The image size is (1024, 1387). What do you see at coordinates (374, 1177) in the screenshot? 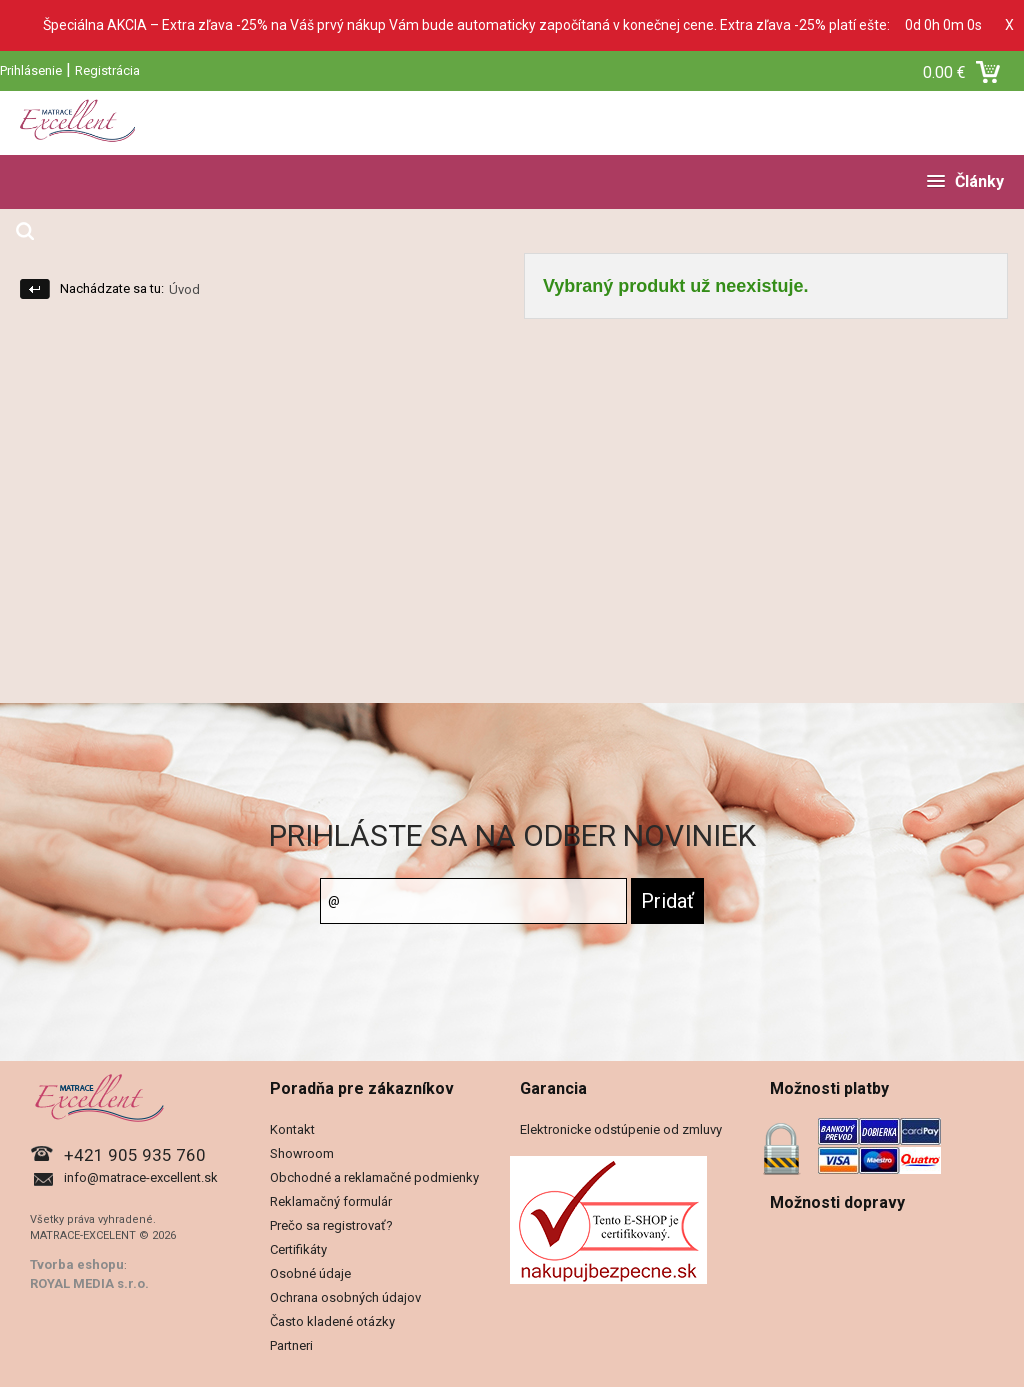
I see `Obchodné a reklamačné podmienky` at bounding box center [374, 1177].